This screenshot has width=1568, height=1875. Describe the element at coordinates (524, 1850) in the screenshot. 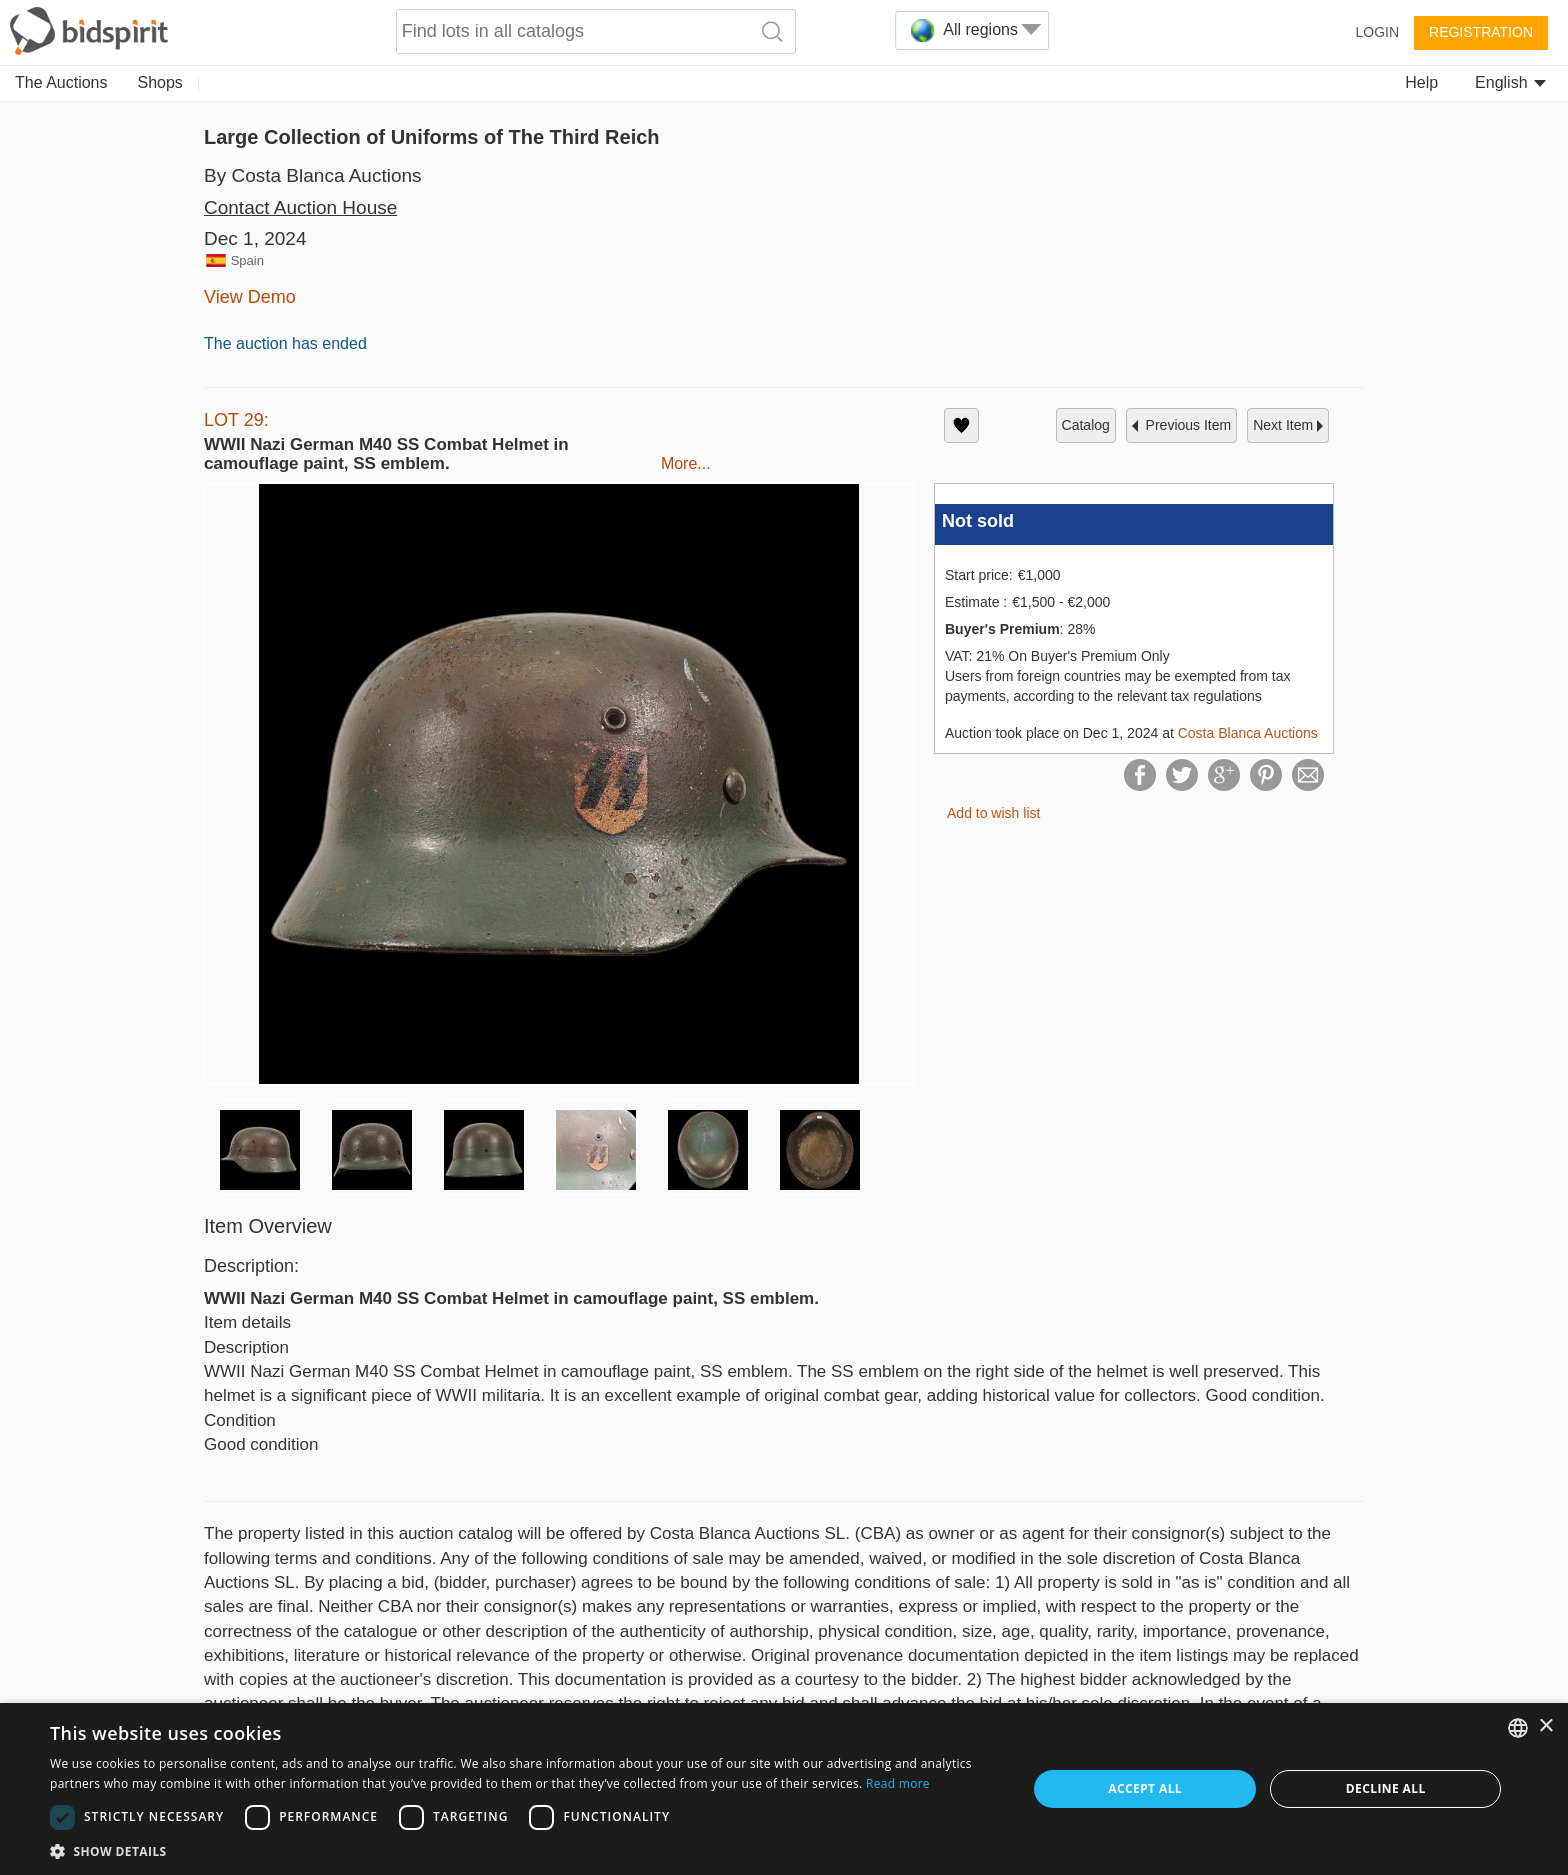

I see `[button]` at that location.